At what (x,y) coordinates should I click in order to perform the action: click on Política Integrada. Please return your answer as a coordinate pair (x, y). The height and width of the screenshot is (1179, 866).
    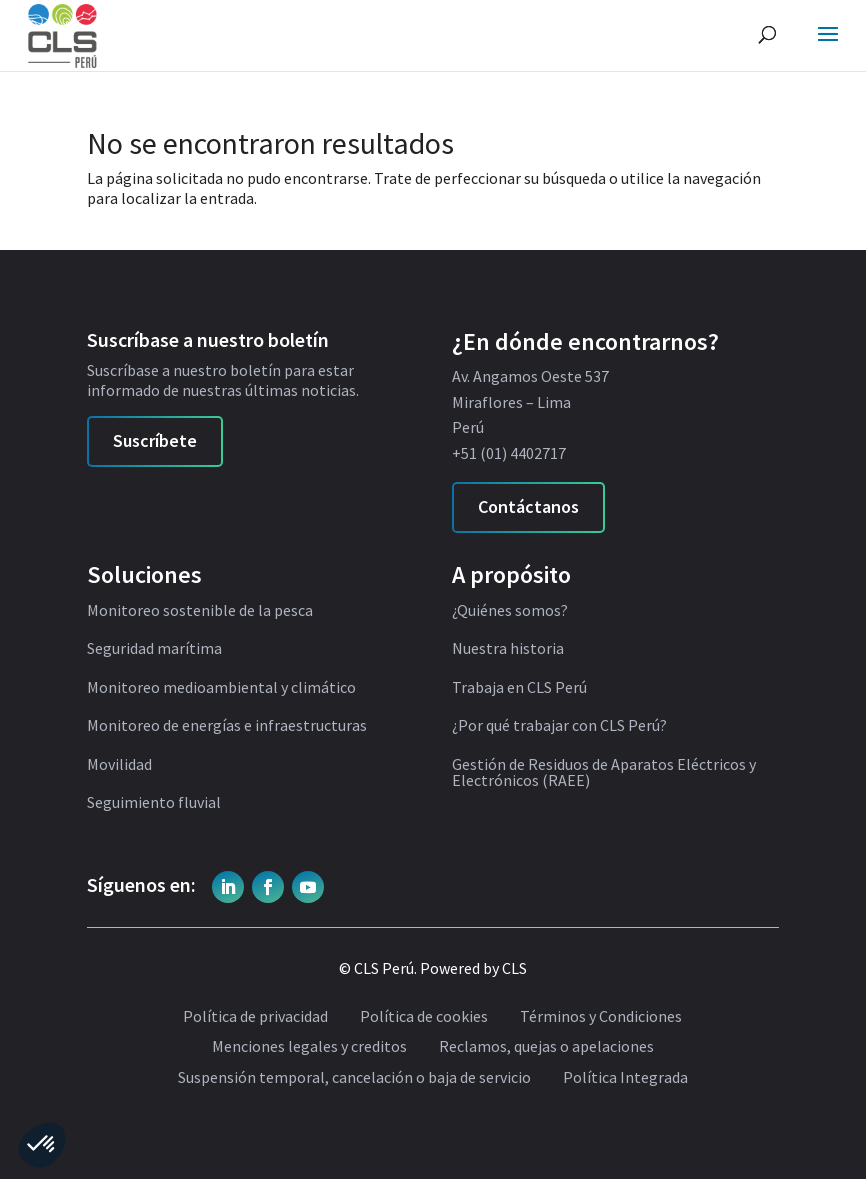
    Looking at the image, I should click on (625, 1078).